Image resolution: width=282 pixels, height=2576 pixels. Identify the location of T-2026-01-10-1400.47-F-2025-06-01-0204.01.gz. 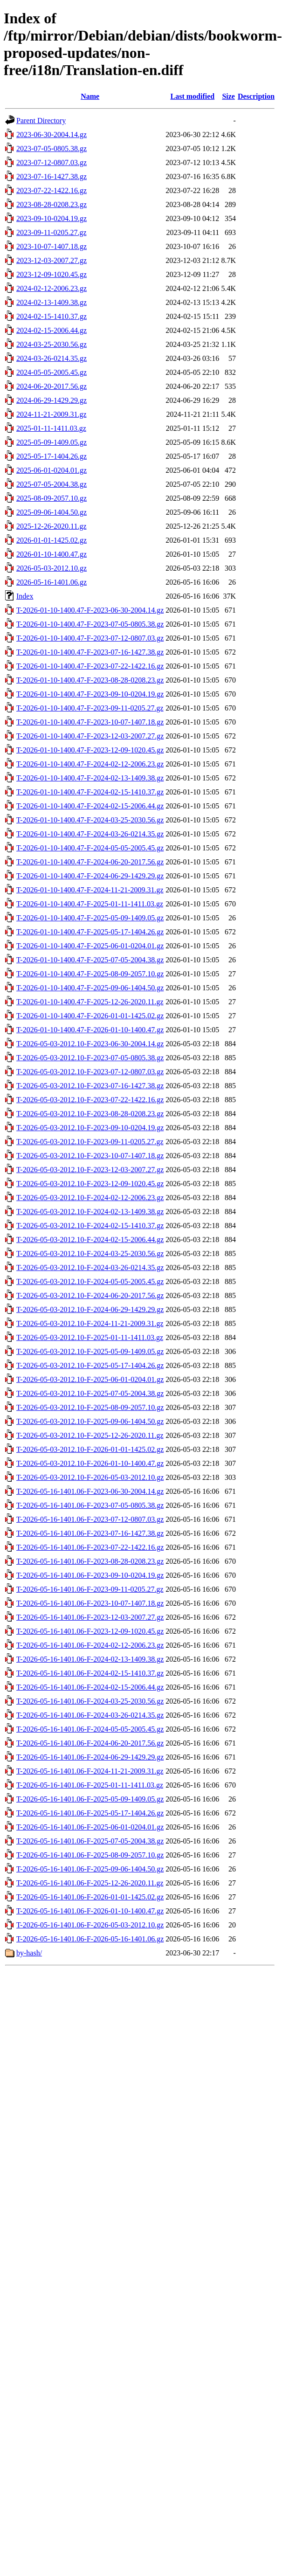
(90, 946).